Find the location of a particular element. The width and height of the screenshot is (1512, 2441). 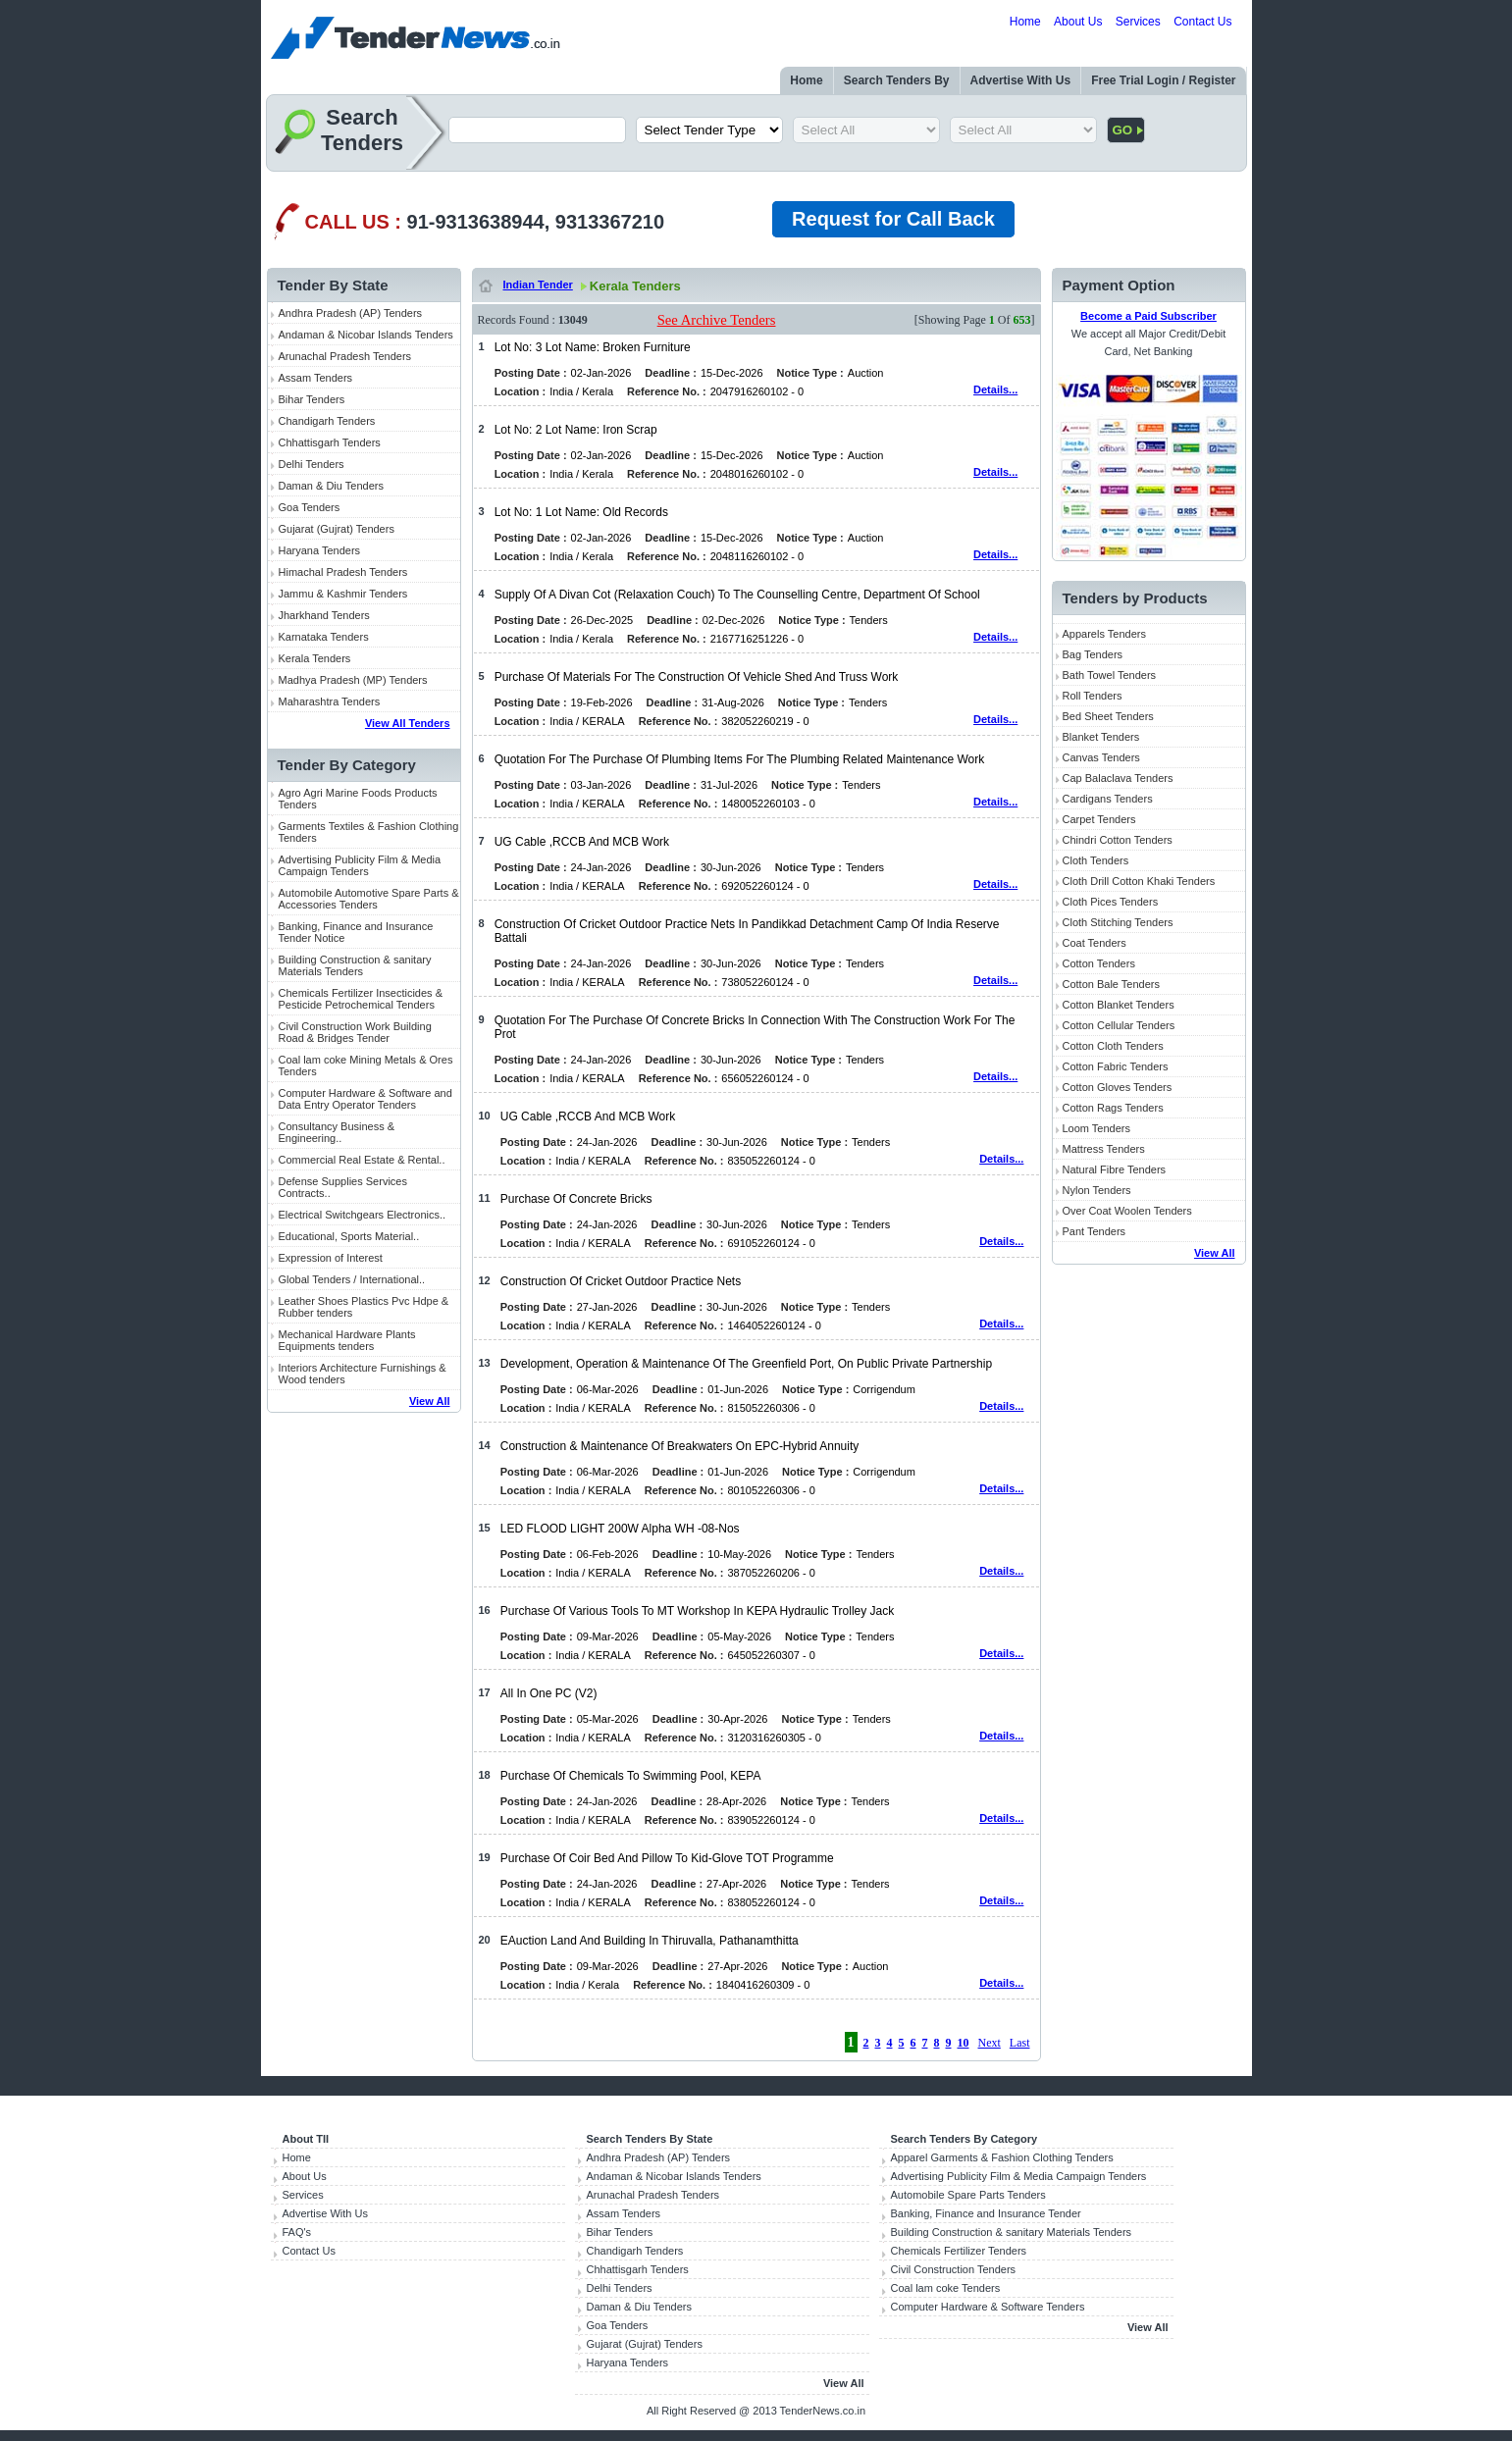

Cotton Cloth Tenders is located at coordinates (1113, 1046).